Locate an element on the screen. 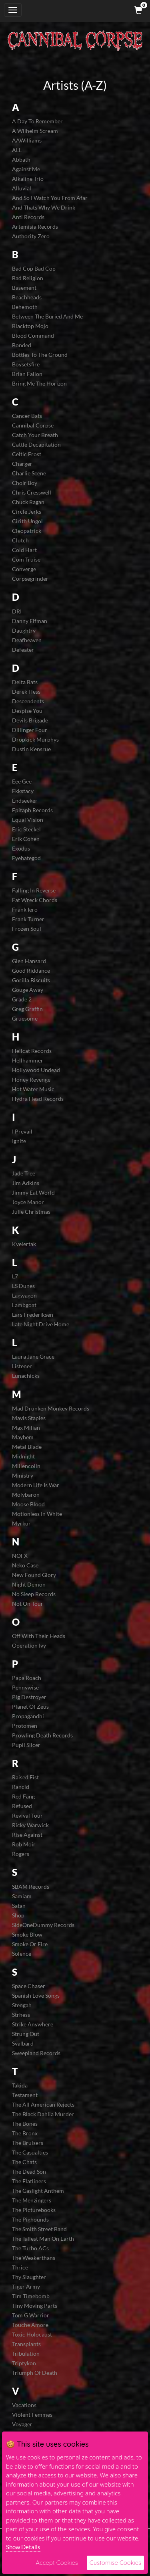  Solence is located at coordinates (21, 1953).